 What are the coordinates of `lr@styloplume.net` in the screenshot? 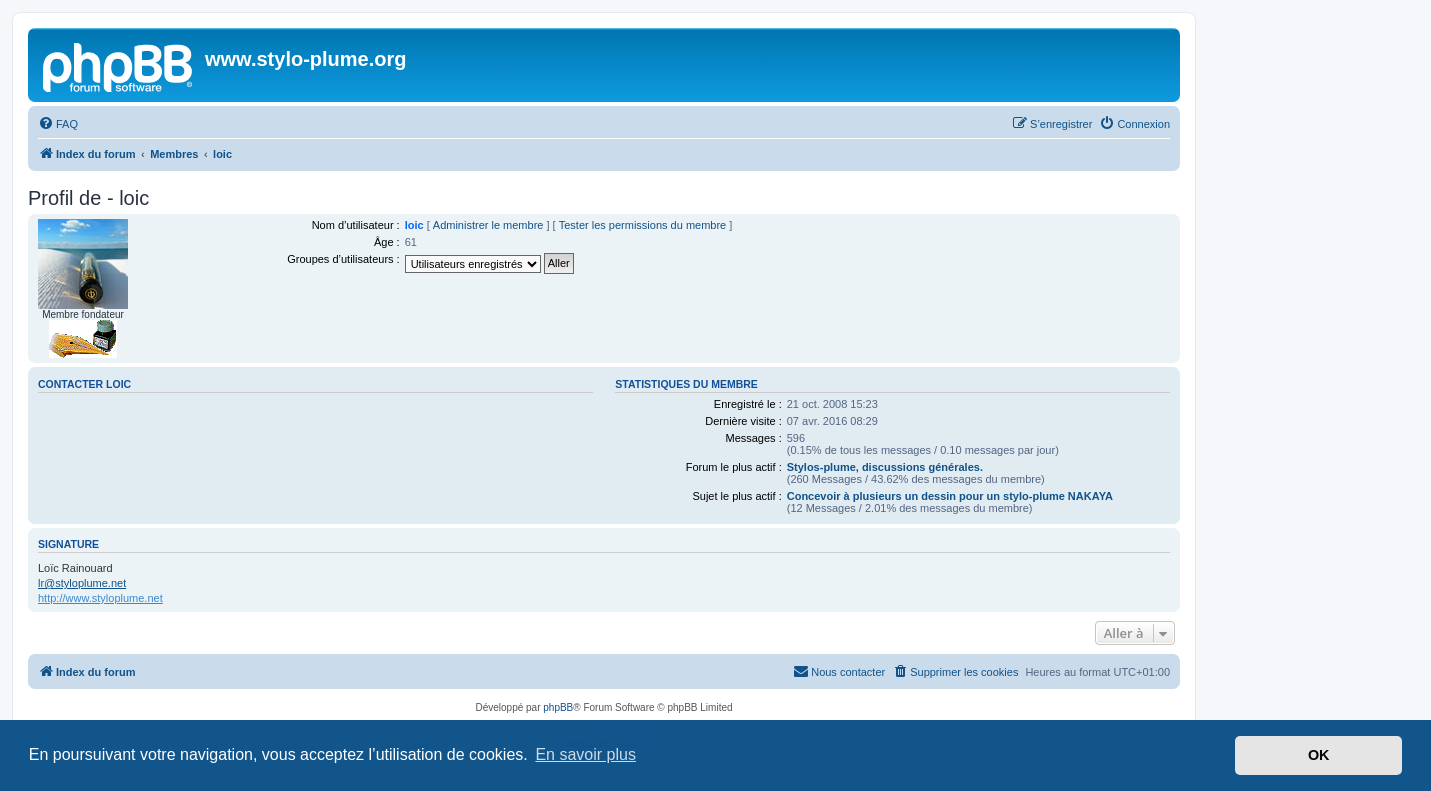 It's located at (82, 583).